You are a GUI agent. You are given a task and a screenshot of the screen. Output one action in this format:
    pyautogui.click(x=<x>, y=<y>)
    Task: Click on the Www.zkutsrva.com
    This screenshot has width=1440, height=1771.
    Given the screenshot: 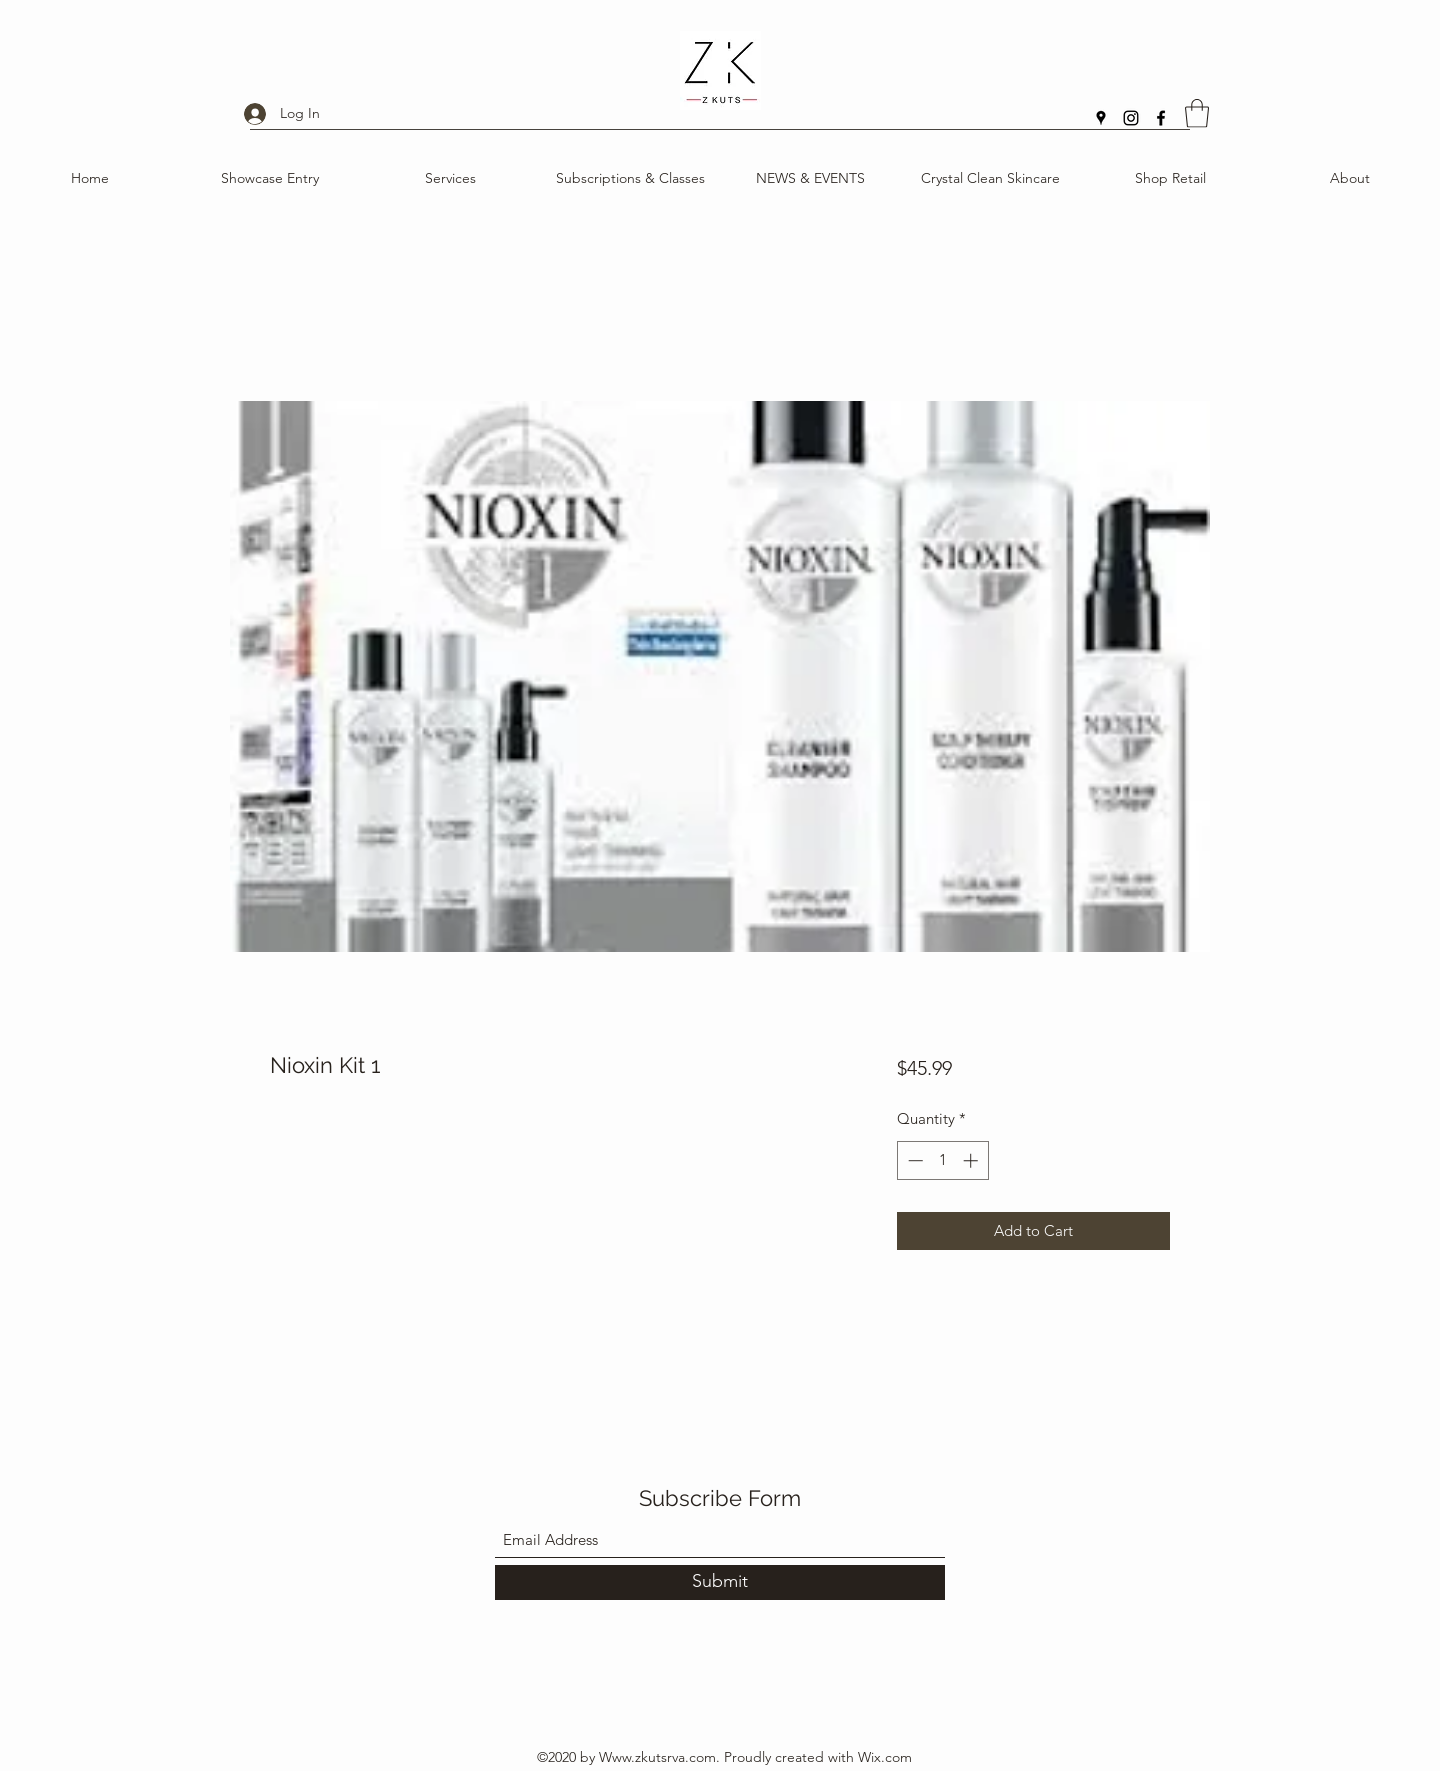 What is the action you would take?
    pyautogui.click(x=657, y=1757)
    